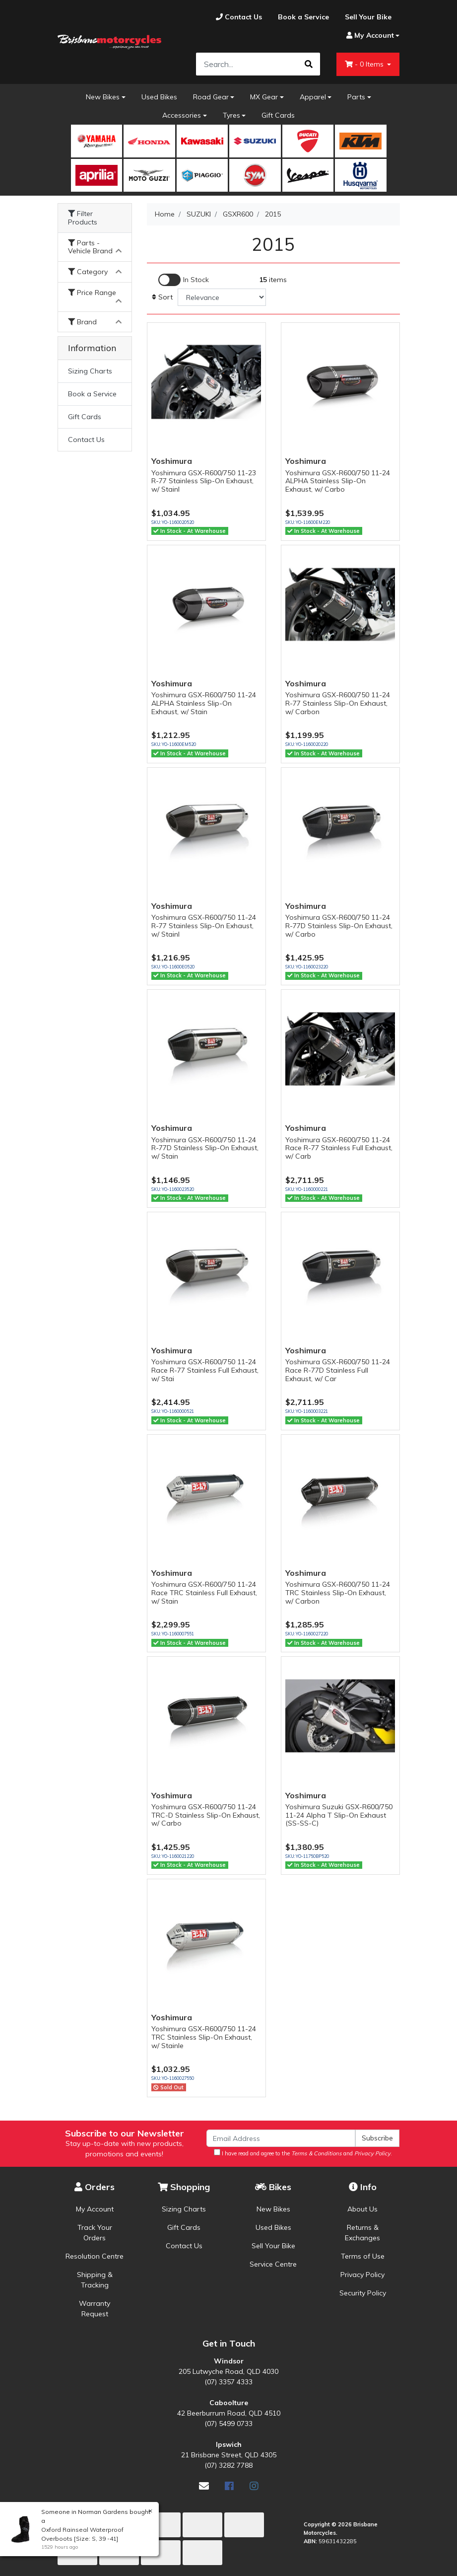 Image resolution: width=457 pixels, height=2576 pixels. Describe the element at coordinates (362, 2209) in the screenshot. I see `About Us` at that location.